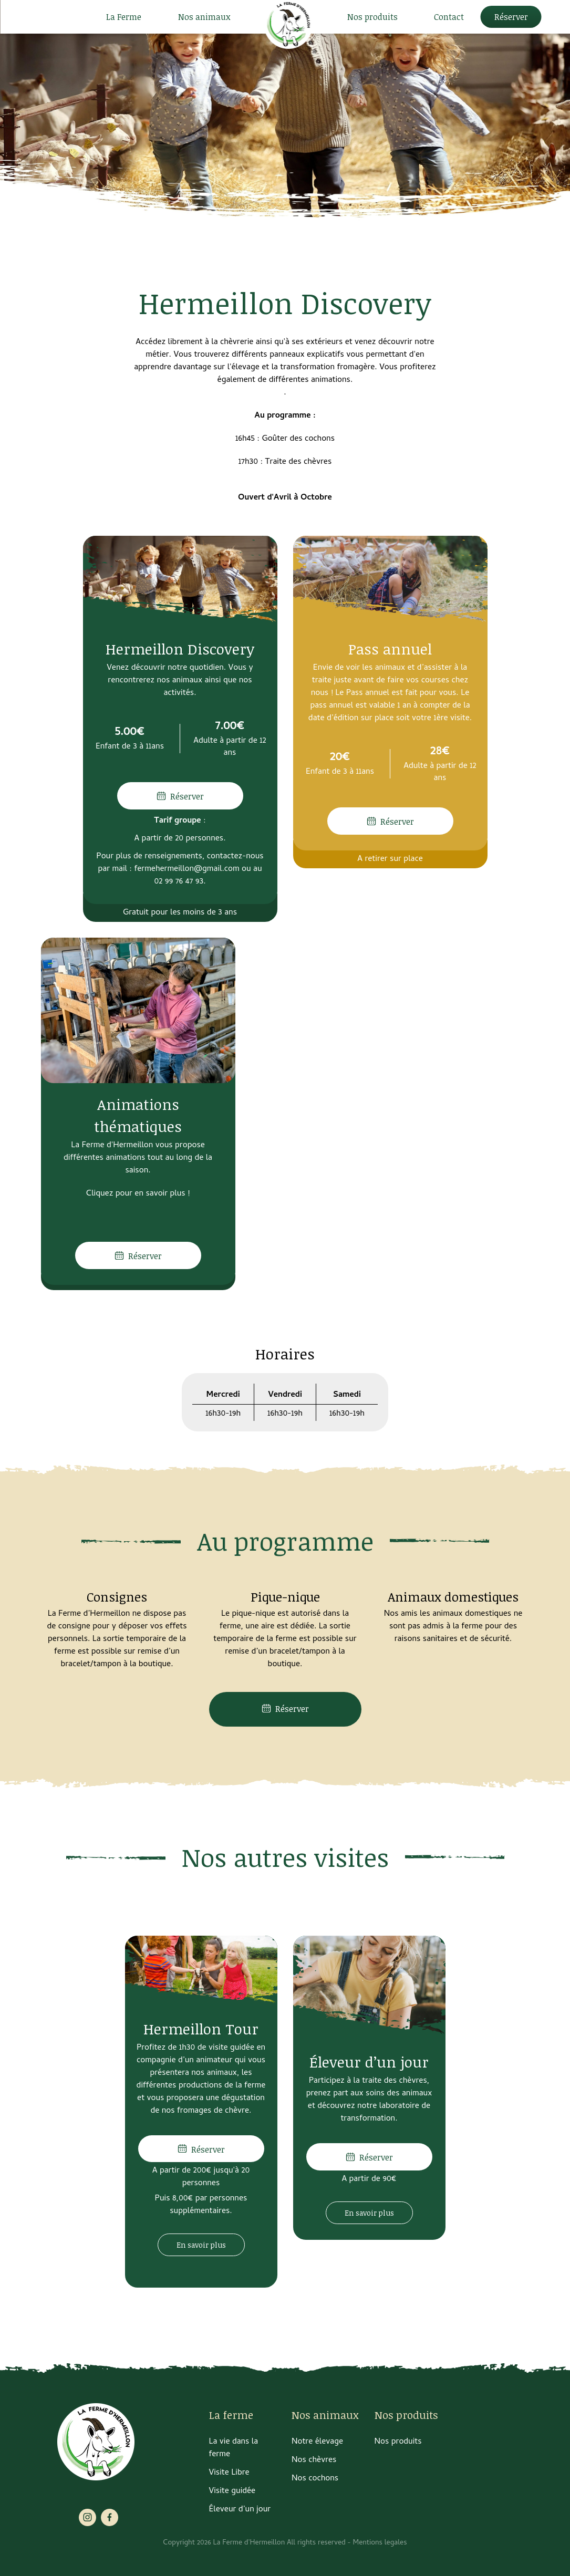 The width and height of the screenshot is (570, 2576). What do you see at coordinates (232, 2491) in the screenshot?
I see `Visite guidée` at bounding box center [232, 2491].